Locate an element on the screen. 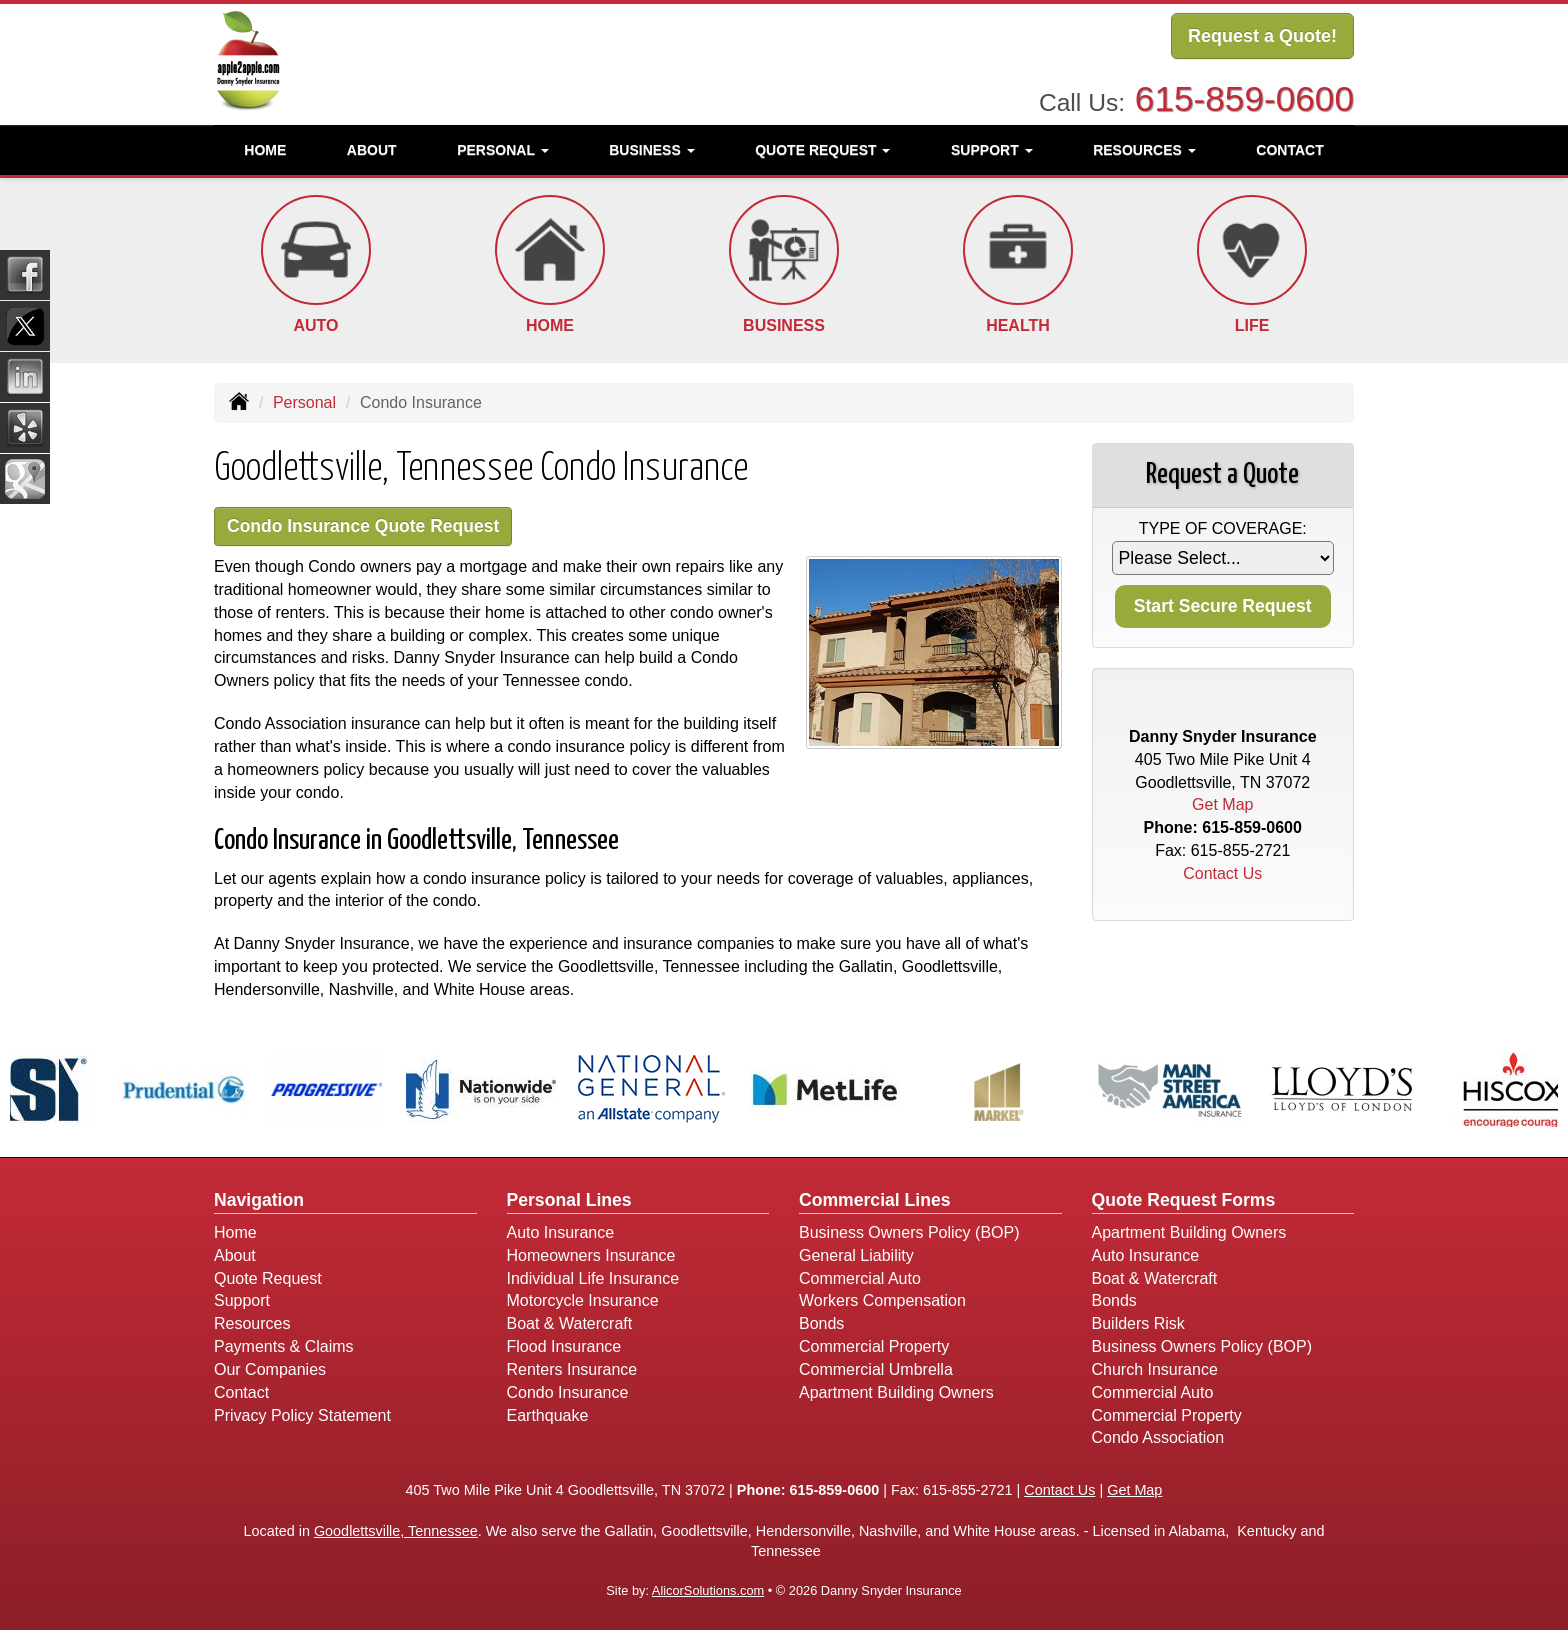  Resources is located at coordinates (252, 1326).